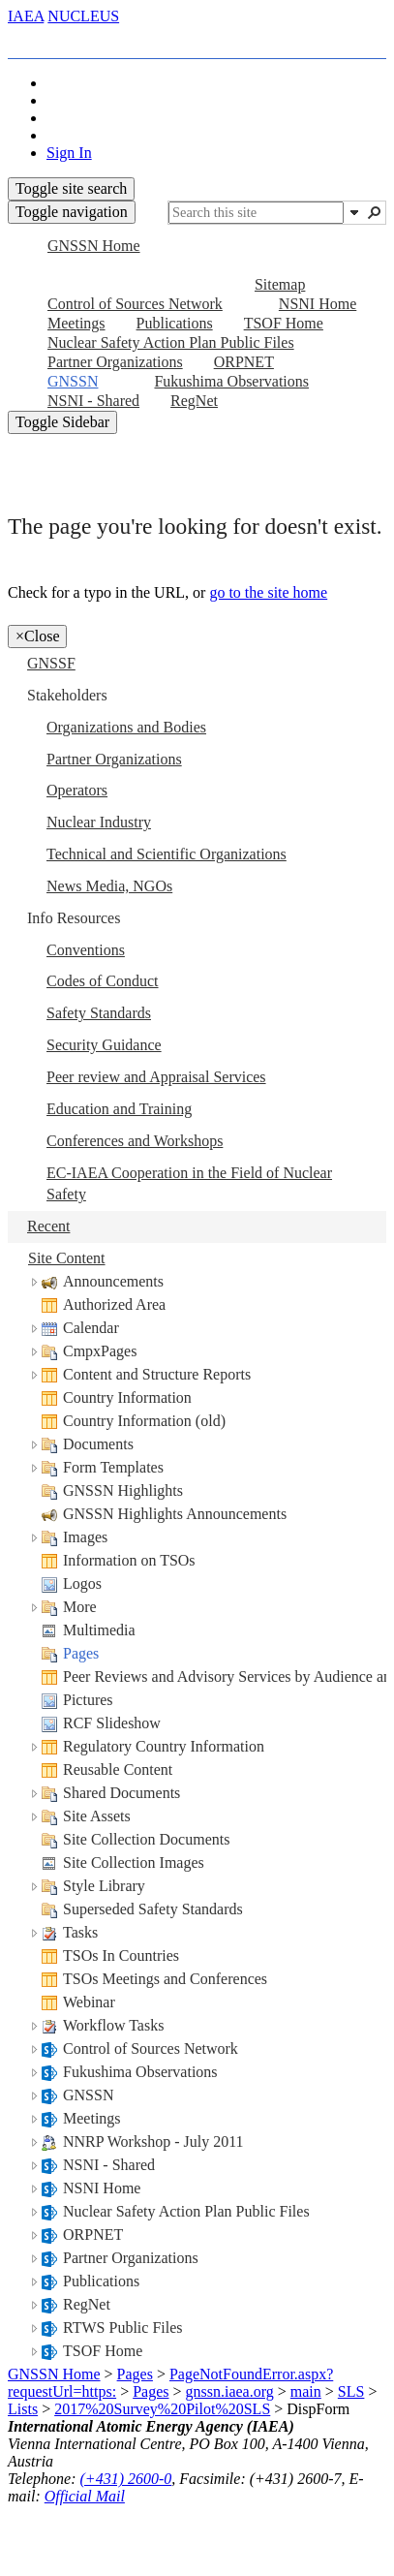 Image resolution: width=394 pixels, height=2576 pixels. Describe the element at coordinates (117, 1769) in the screenshot. I see `Reusable Content` at that location.